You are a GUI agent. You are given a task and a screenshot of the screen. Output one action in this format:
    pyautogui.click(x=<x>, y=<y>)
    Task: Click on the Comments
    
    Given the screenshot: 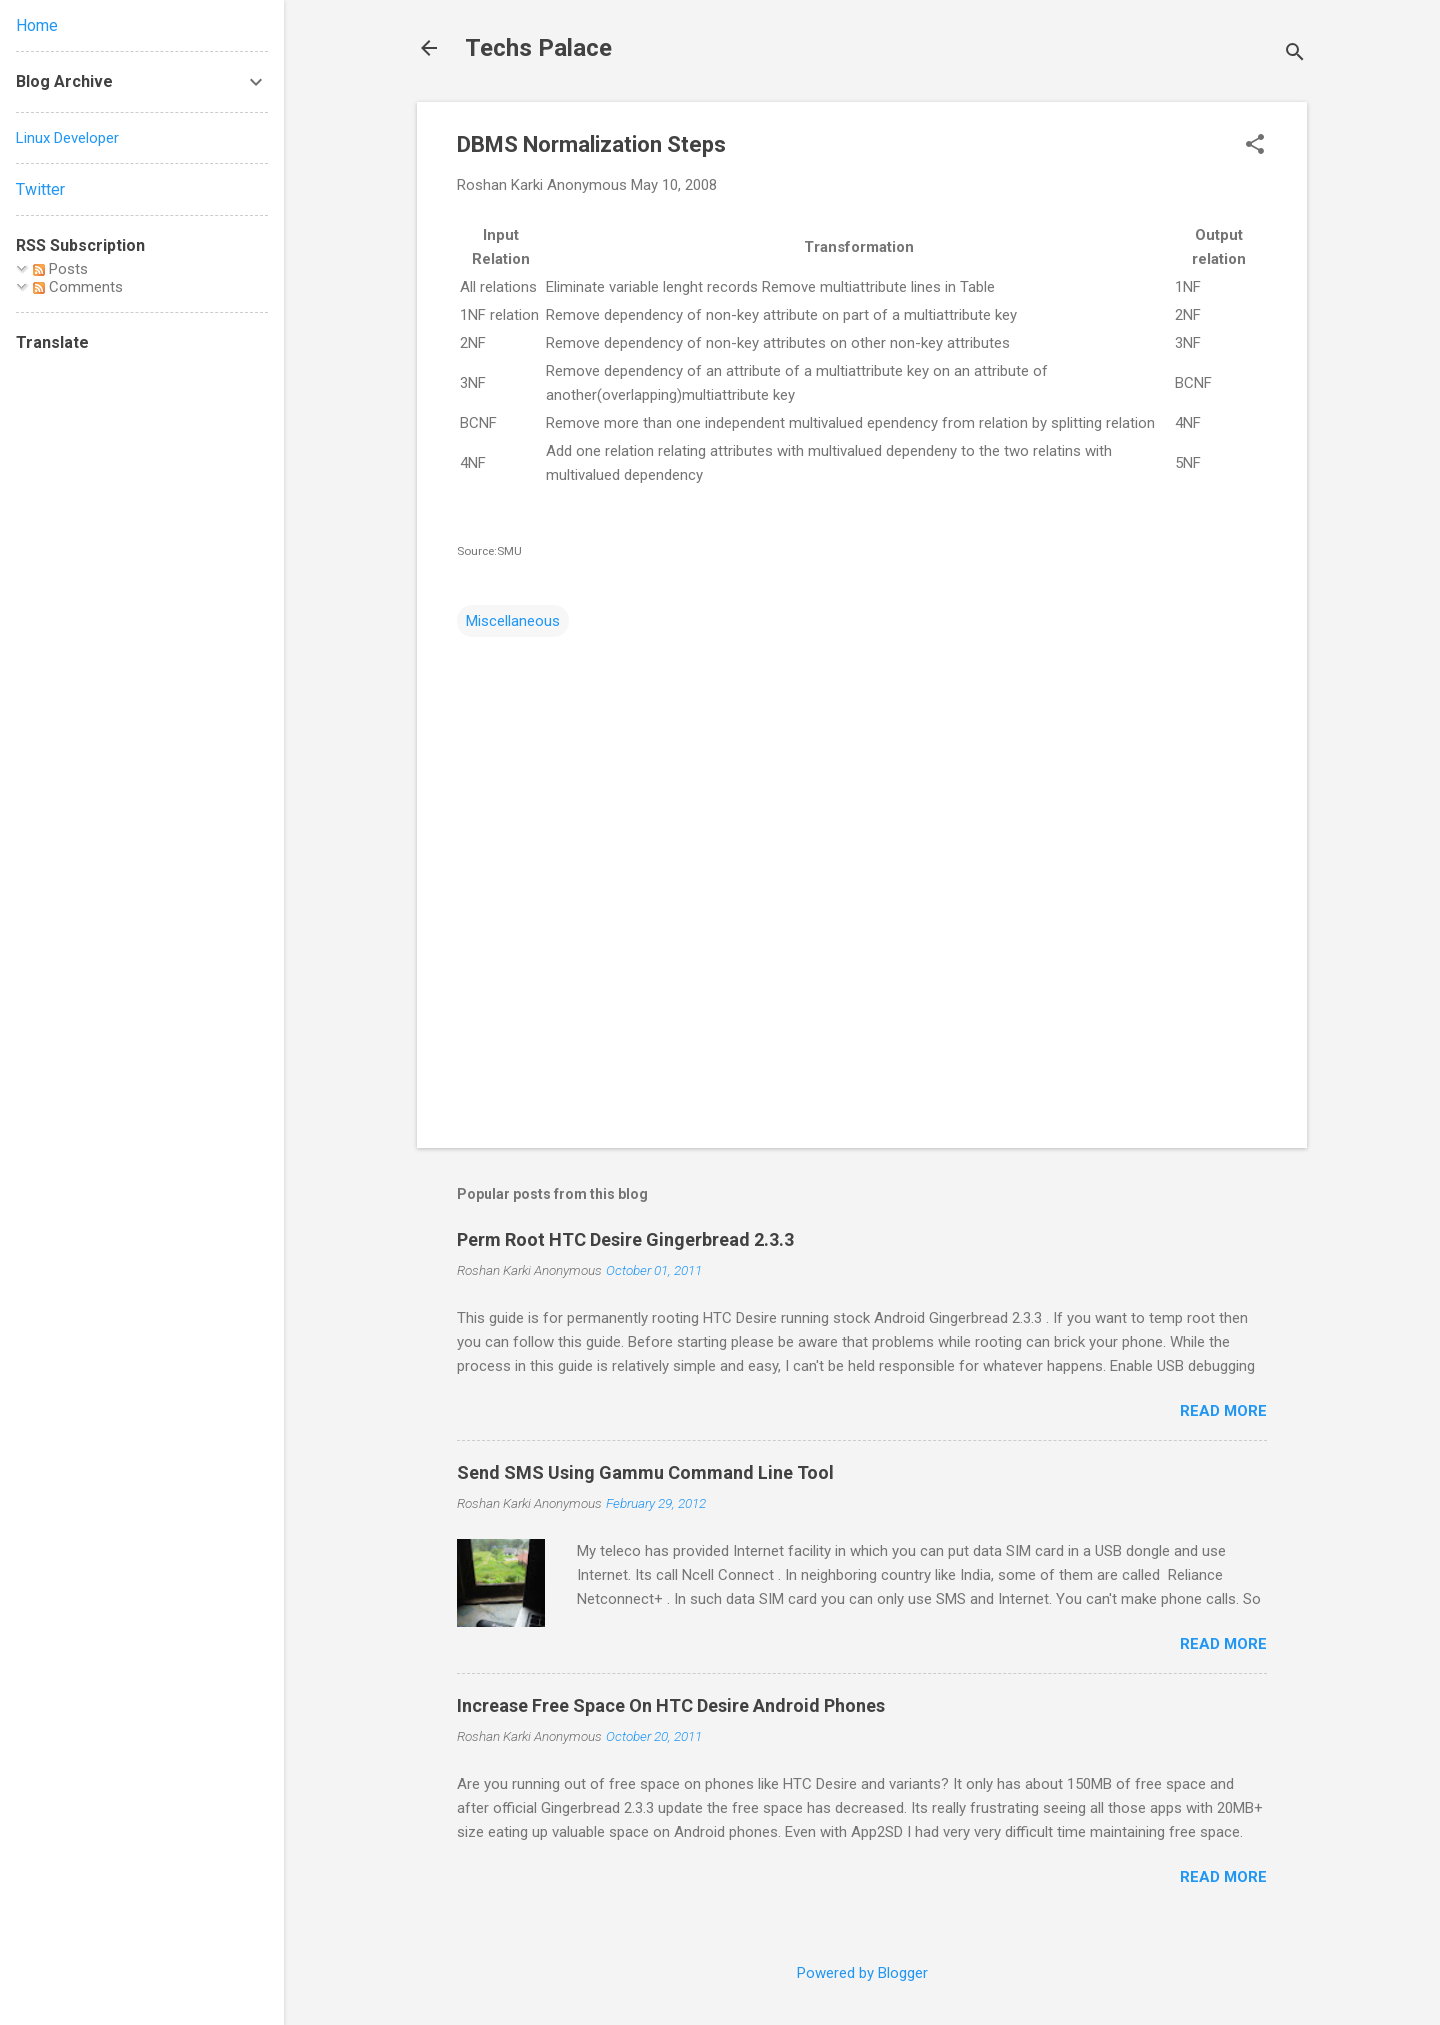 What is the action you would take?
    pyautogui.click(x=78, y=287)
    